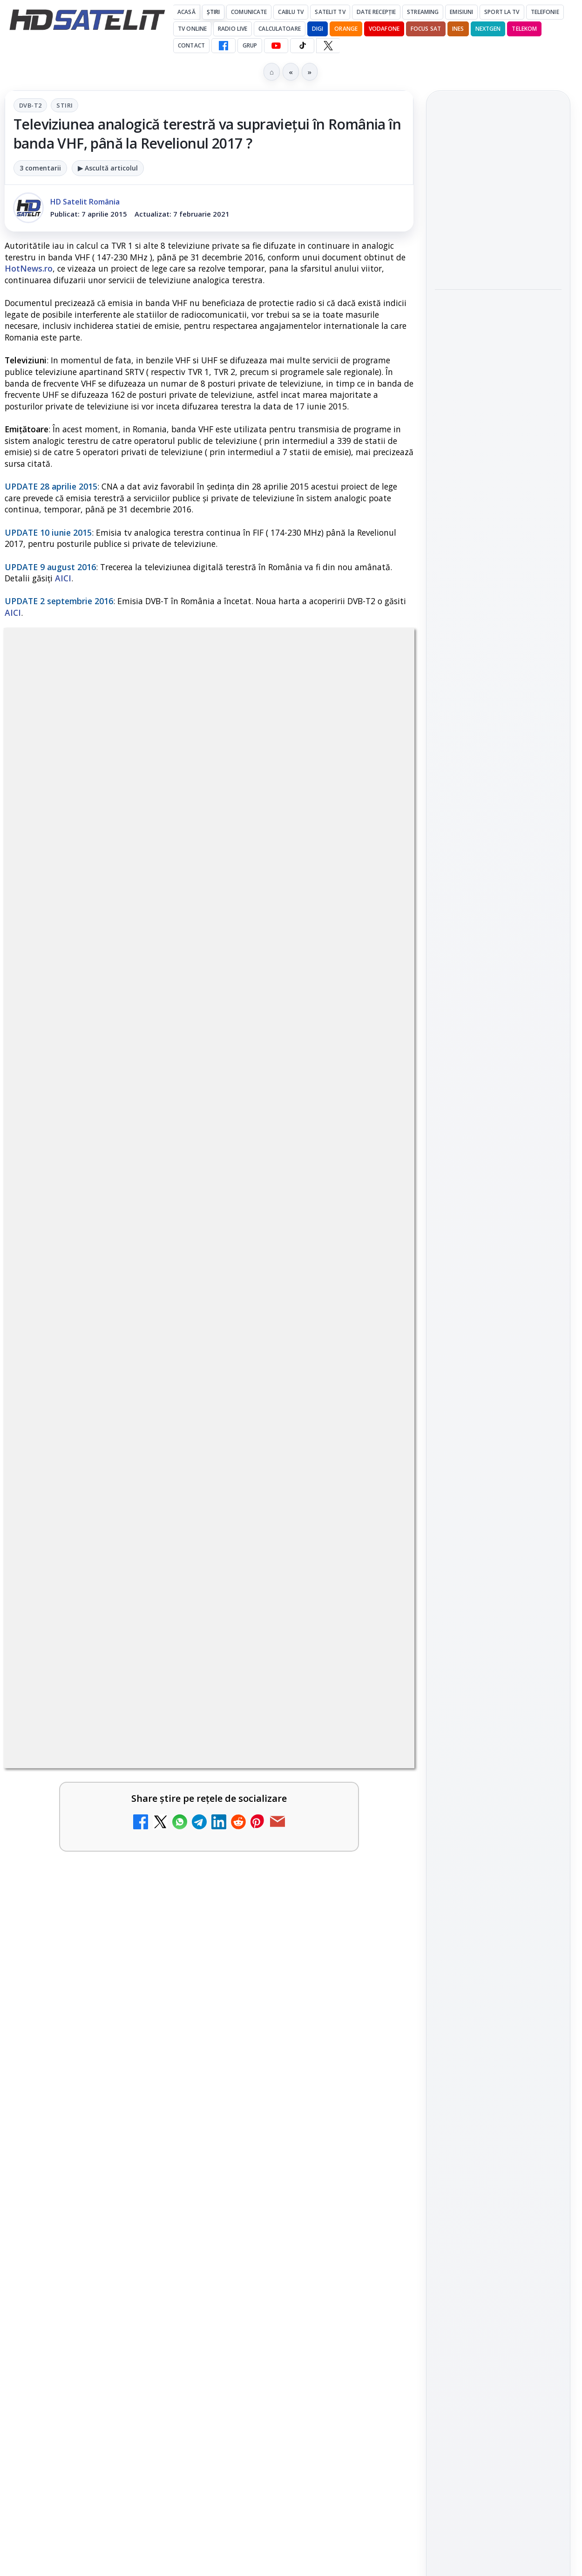 The height and width of the screenshot is (2576, 582). Describe the element at coordinates (105, 1524) in the screenshot. I see `[link]` at that location.